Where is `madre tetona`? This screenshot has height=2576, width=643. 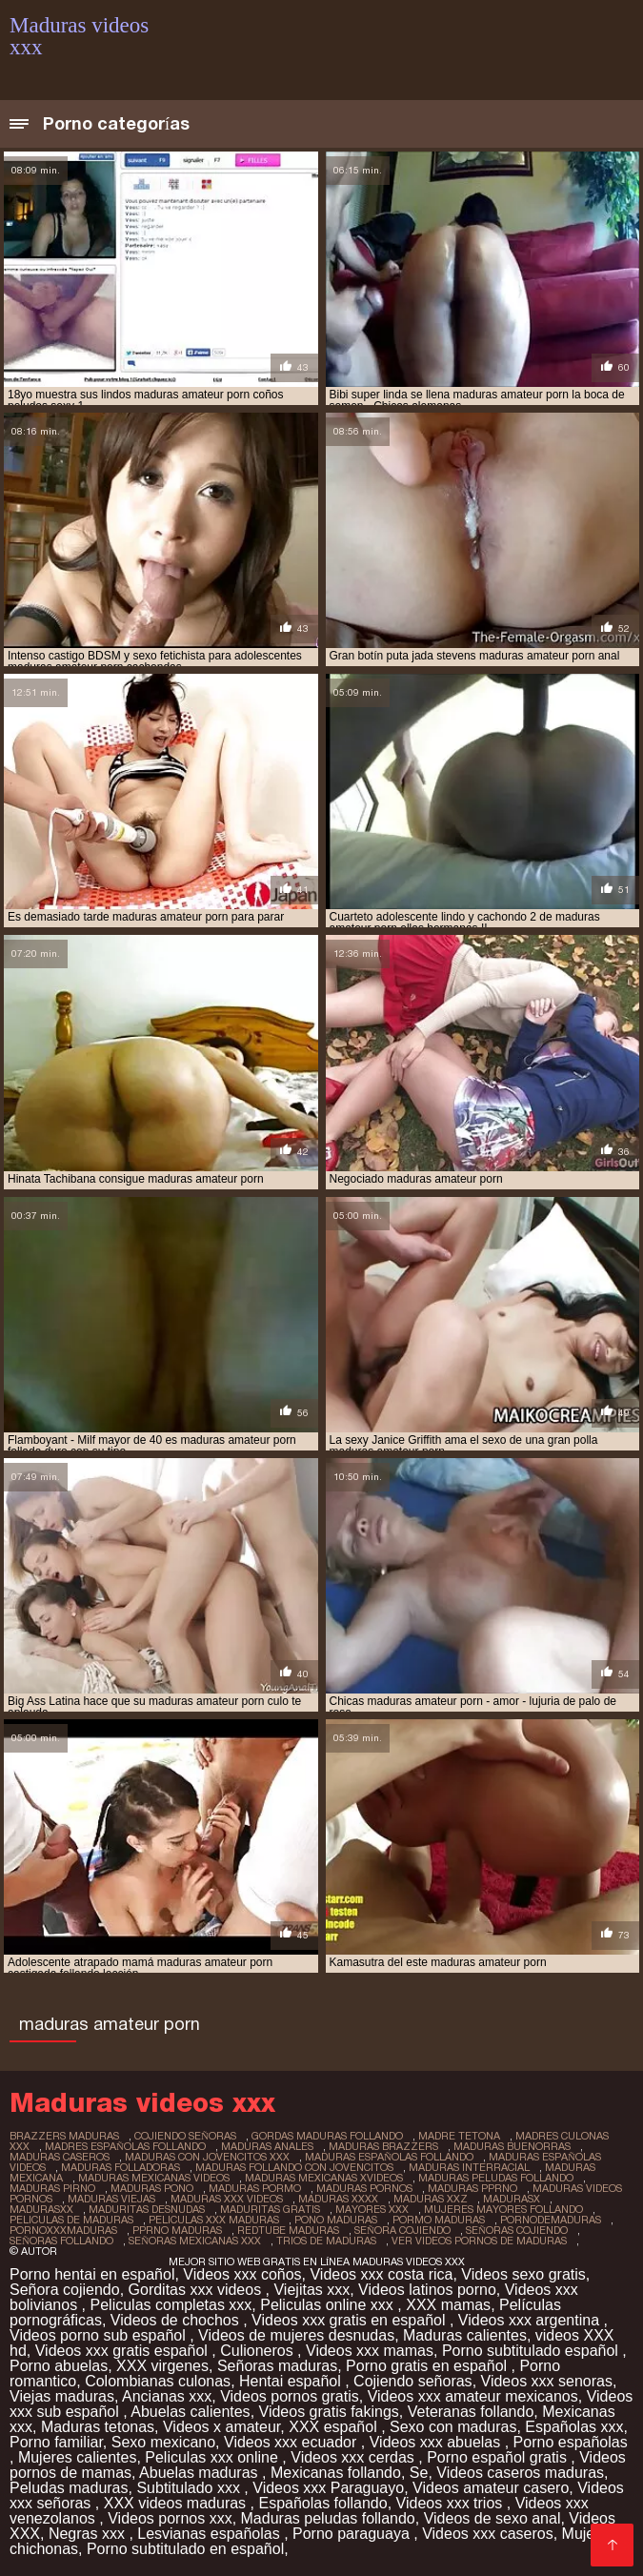
madre tetona is located at coordinates (459, 2135).